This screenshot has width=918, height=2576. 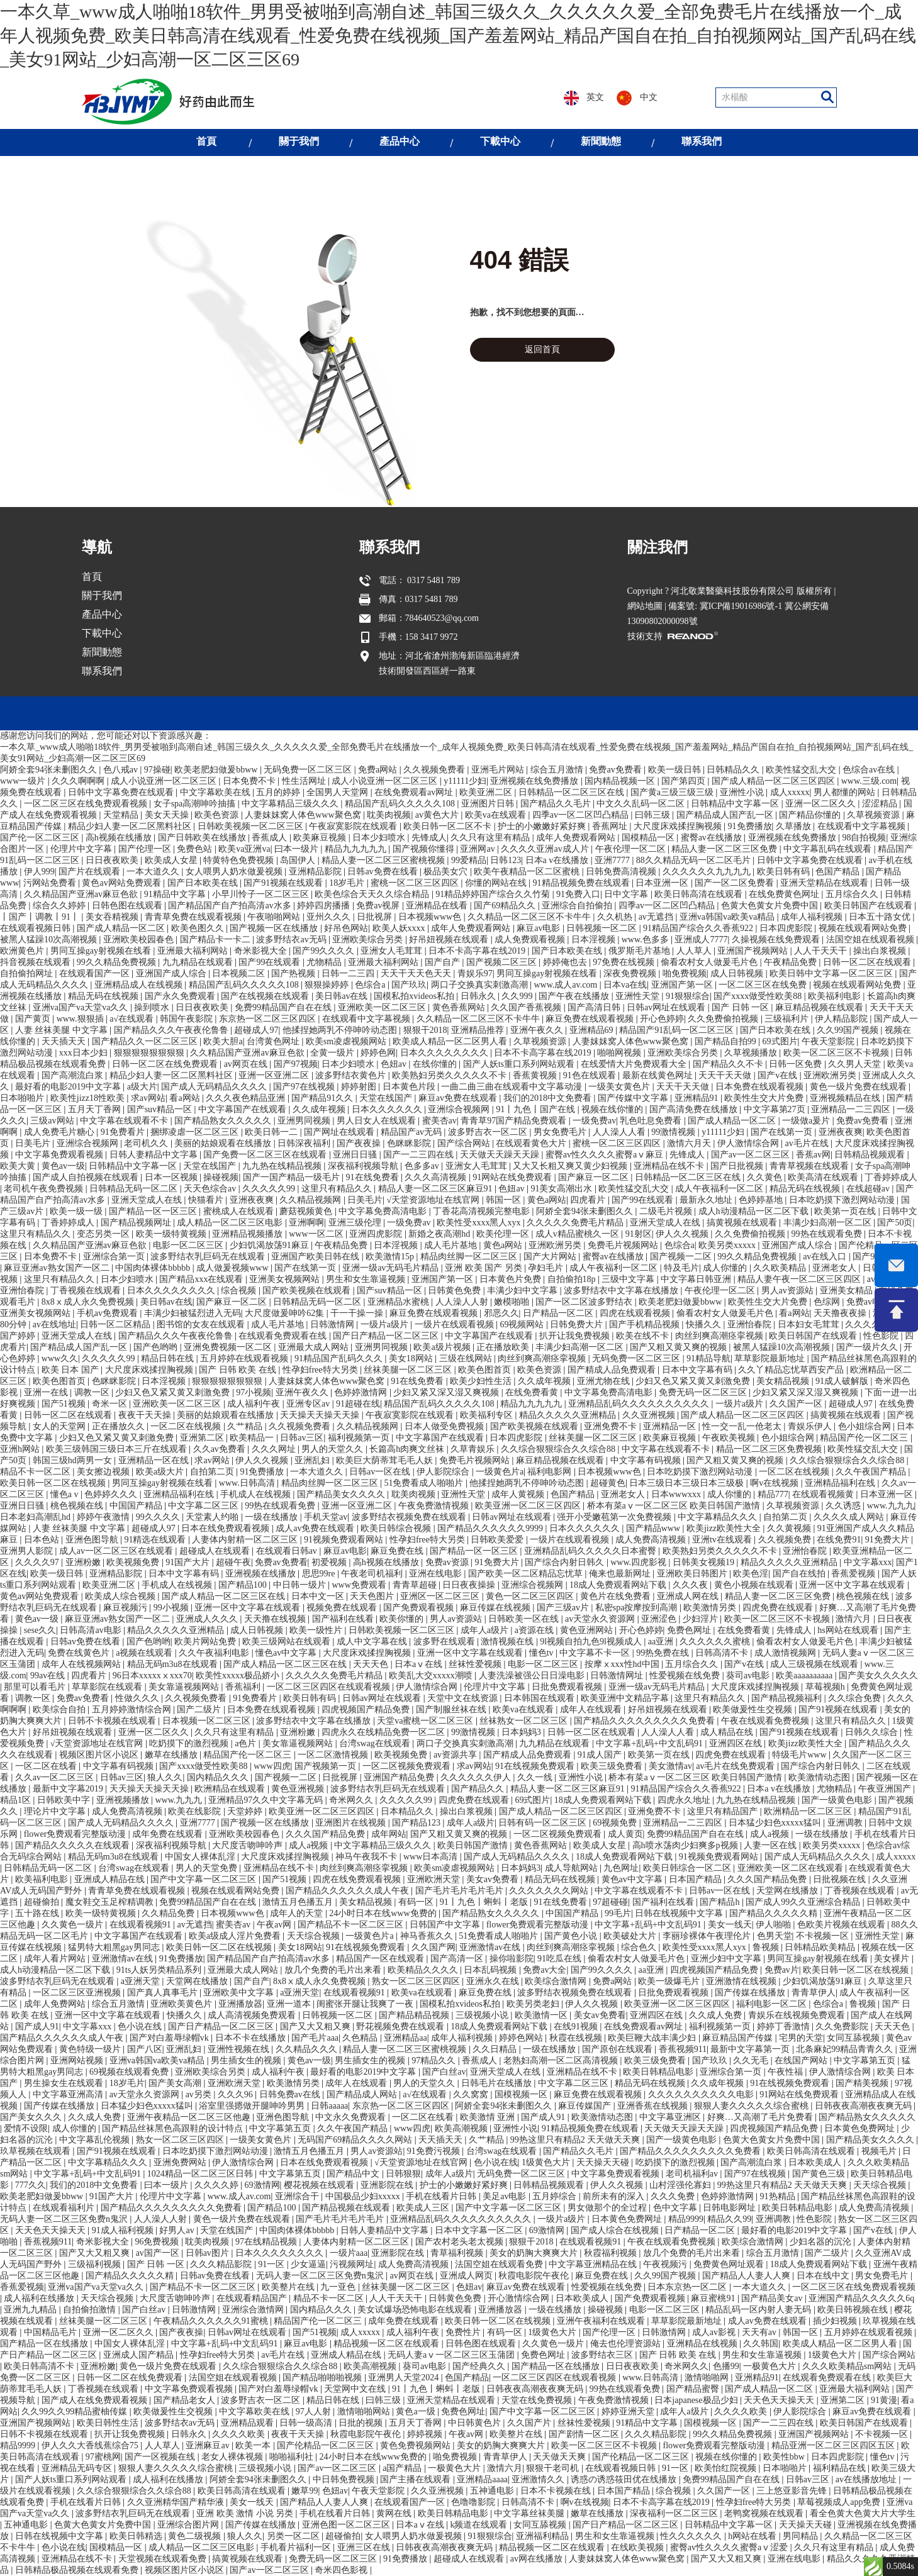 I want to click on 精品人妻一区二区三区免费, so click(x=725, y=849).